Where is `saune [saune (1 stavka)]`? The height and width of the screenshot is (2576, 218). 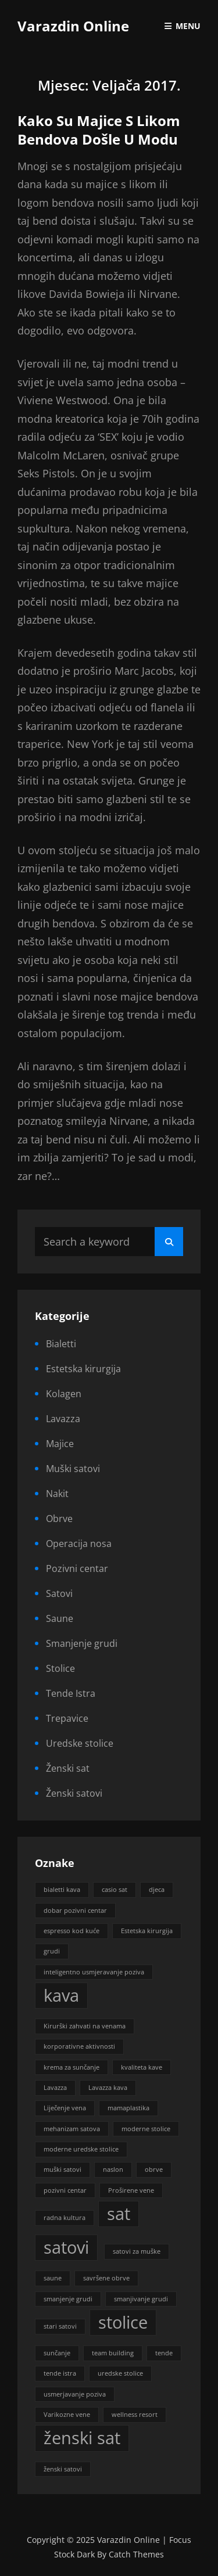 saune [saune (1 stavka)] is located at coordinates (53, 2278).